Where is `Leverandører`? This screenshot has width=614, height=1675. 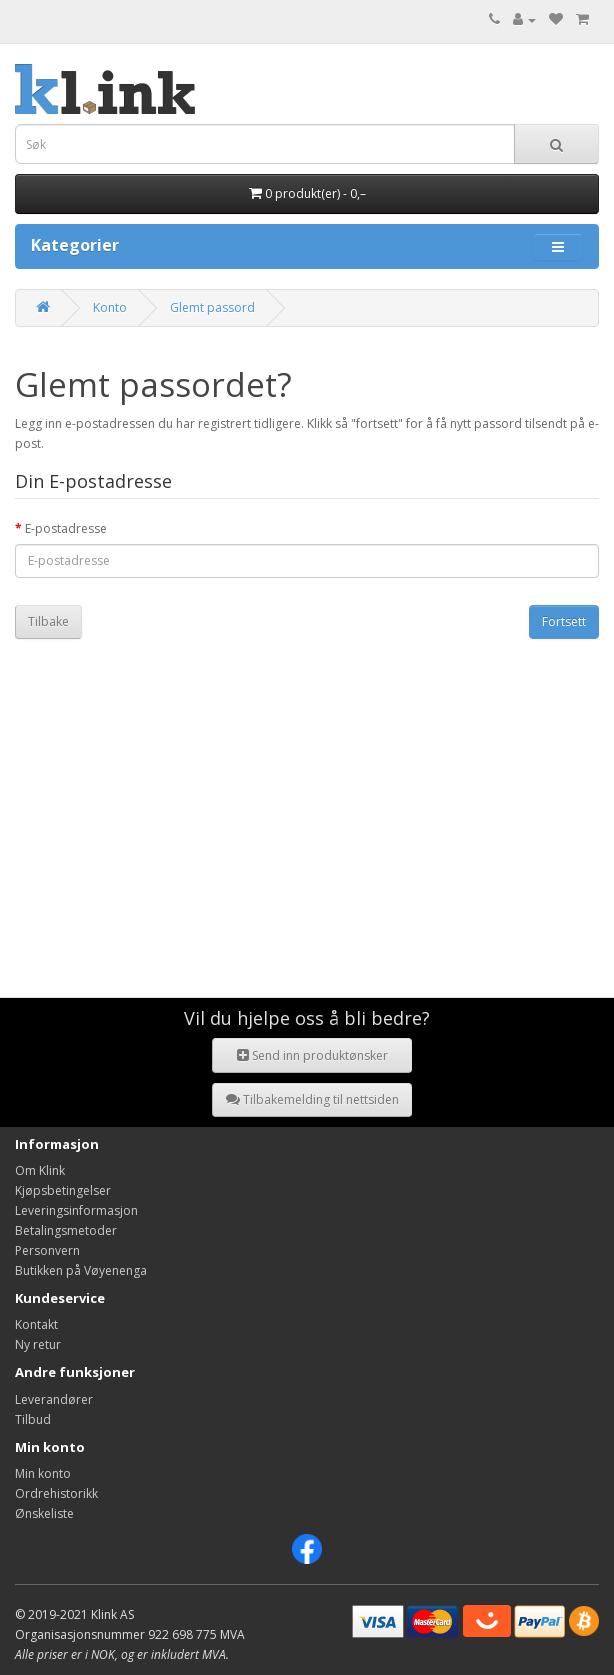
Leverandører is located at coordinates (54, 1399).